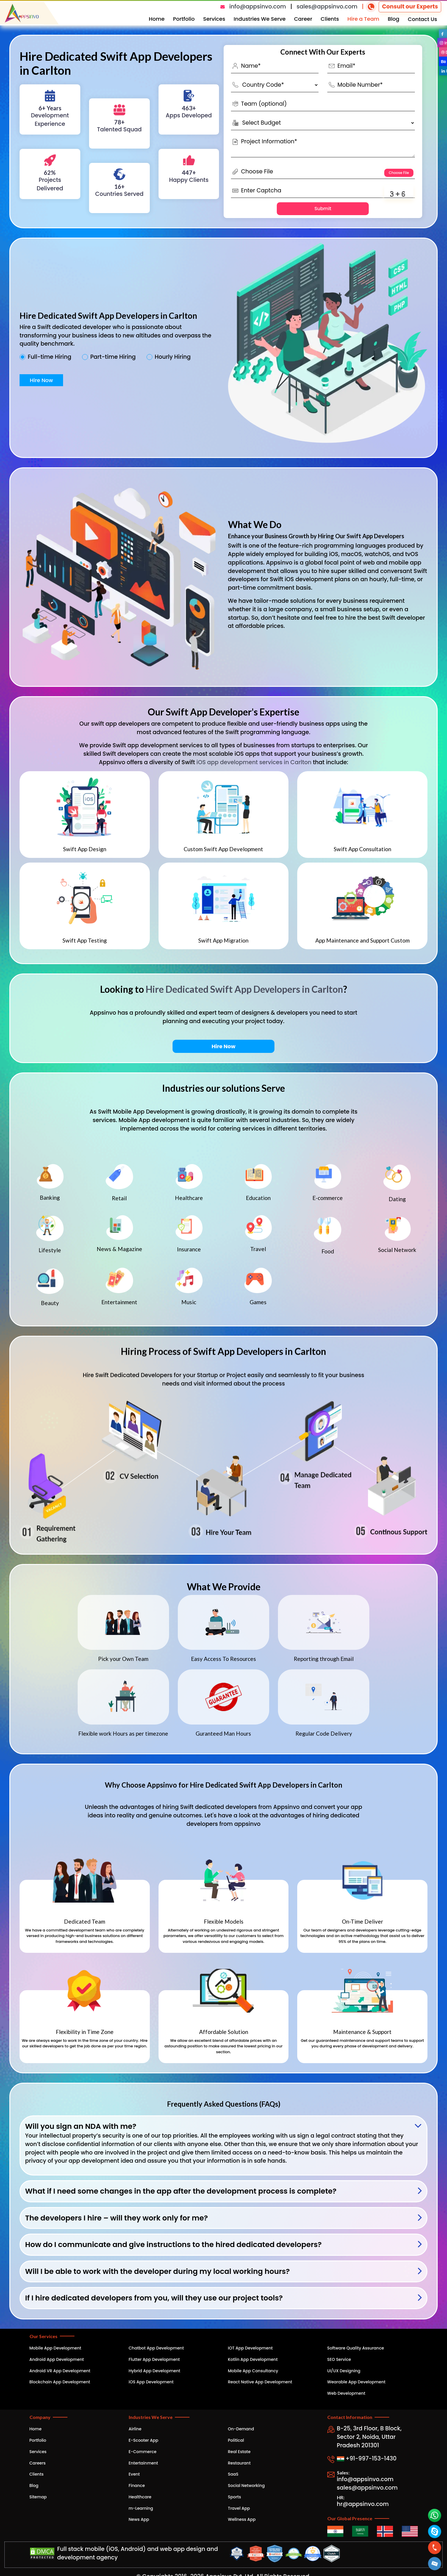  What do you see at coordinates (214, 18) in the screenshot?
I see `Services` at bounding box center [214, 18].